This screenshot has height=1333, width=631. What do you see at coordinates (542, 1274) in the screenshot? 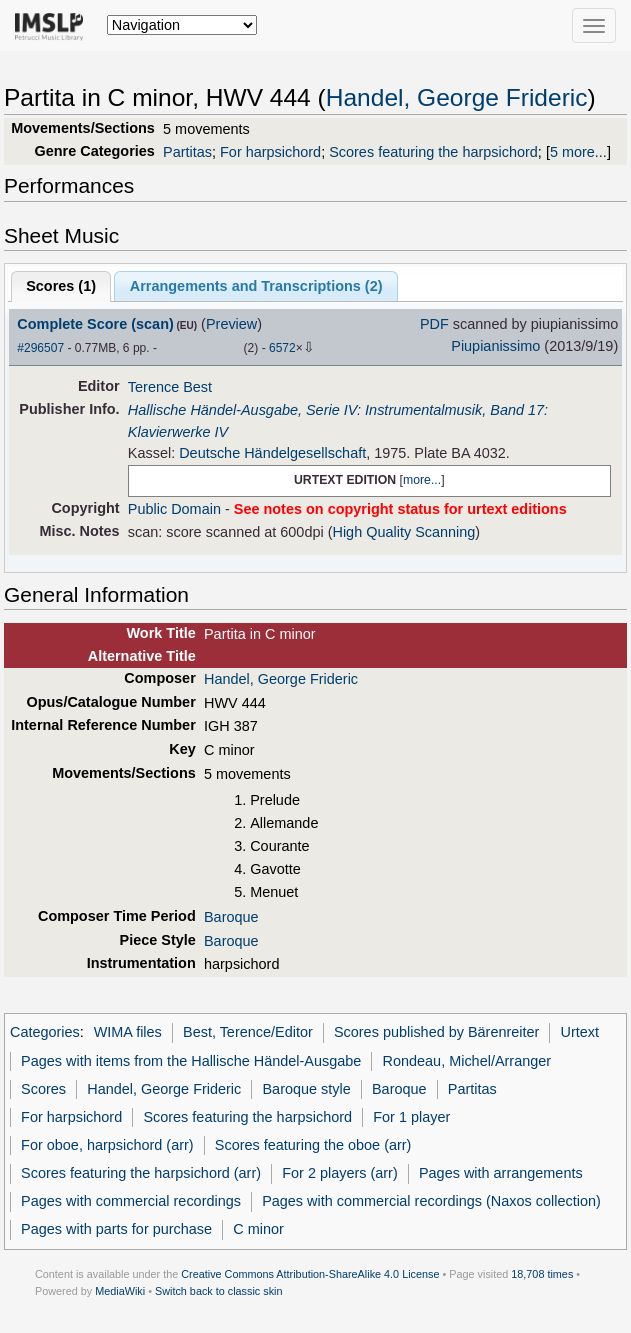
I see `18,708 times` at bounding box center [542, 1274].